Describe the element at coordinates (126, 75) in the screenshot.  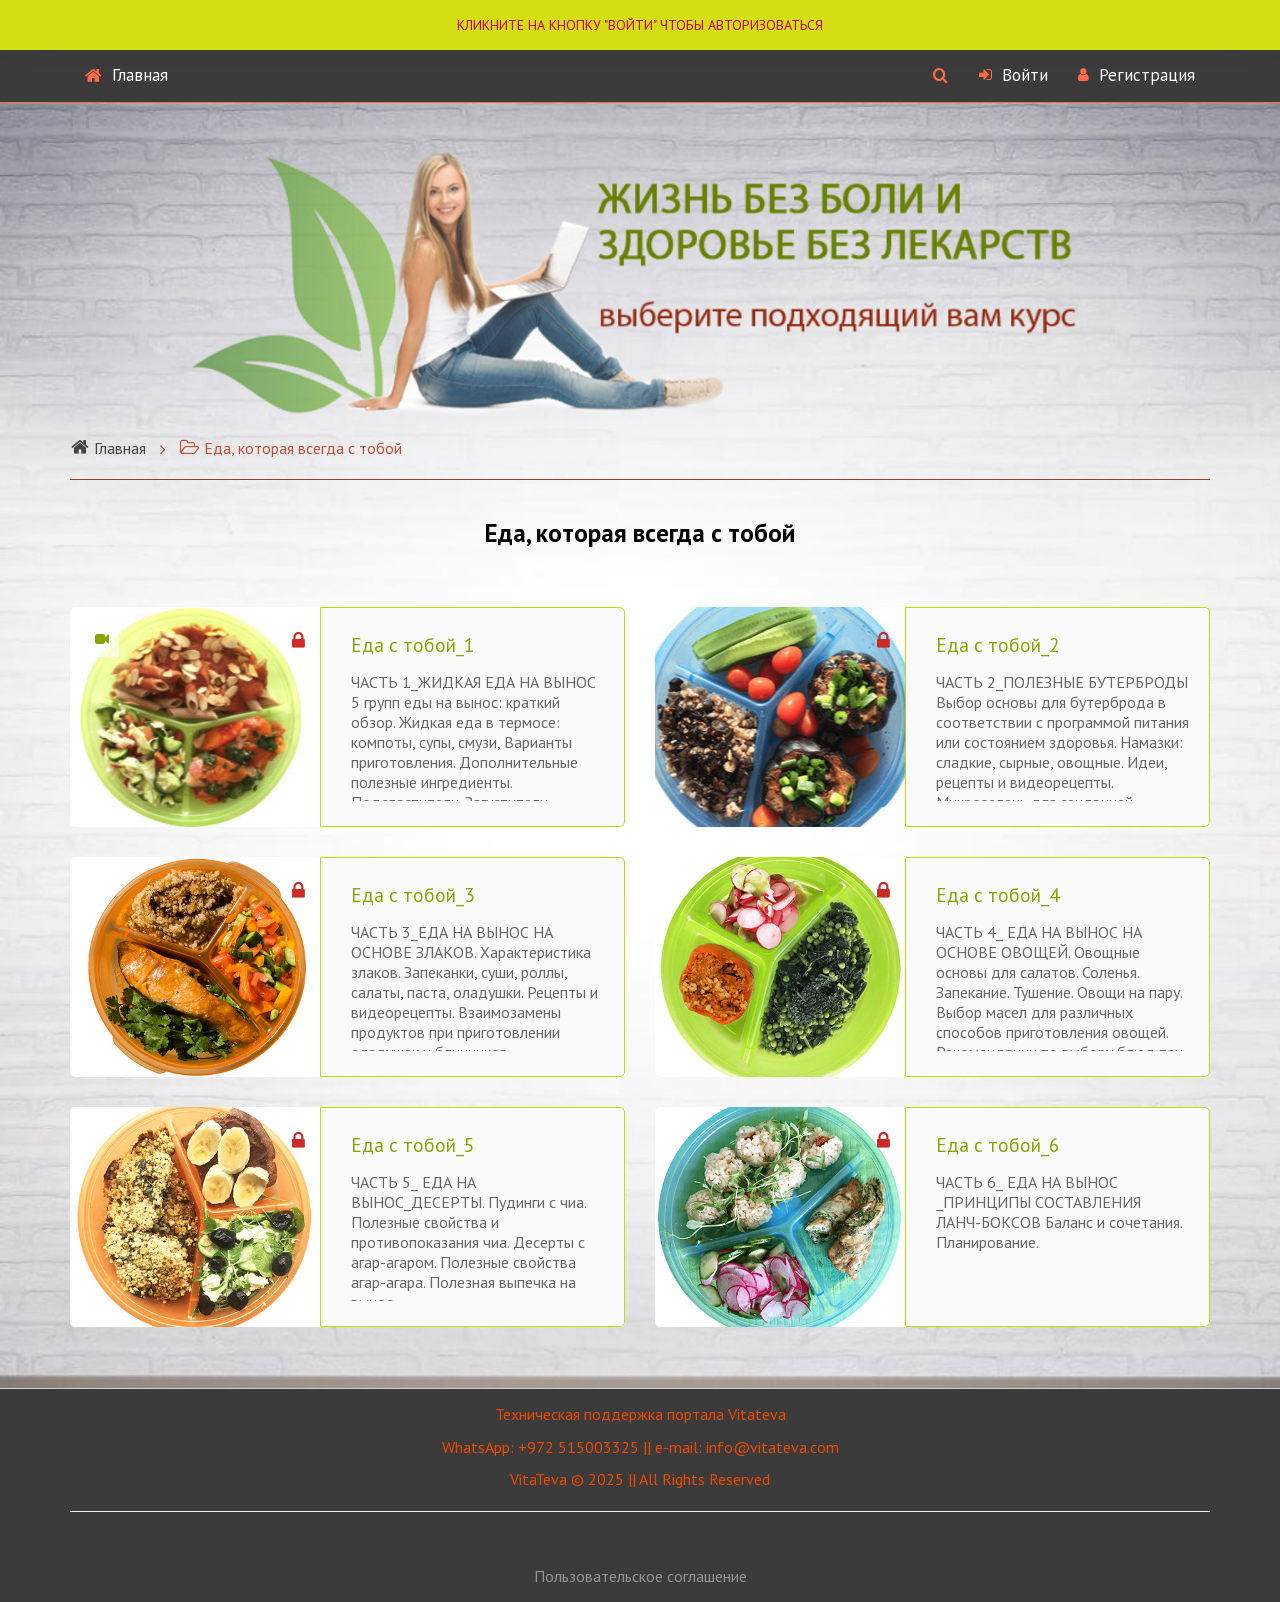
I see `Главная` at that location.